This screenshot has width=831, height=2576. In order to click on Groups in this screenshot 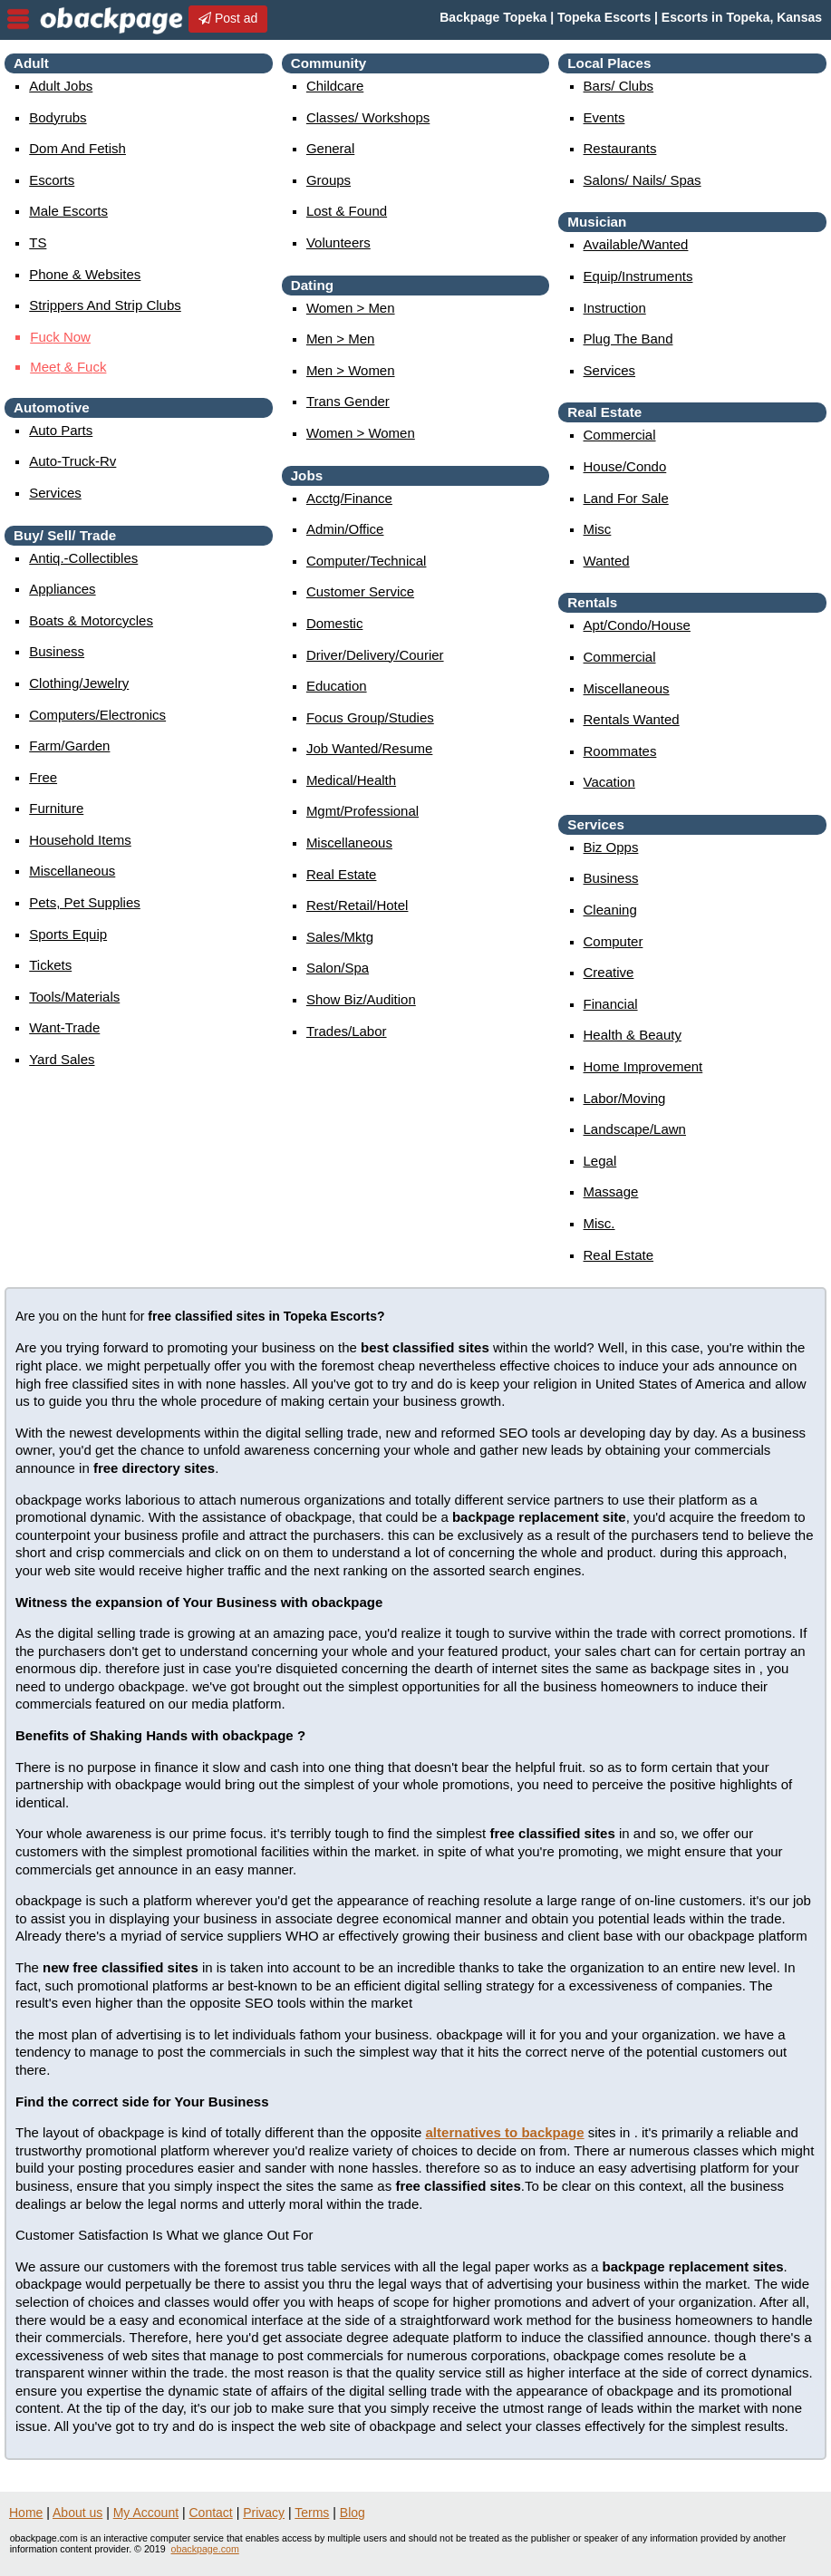, I will do `click(328, 180)`.